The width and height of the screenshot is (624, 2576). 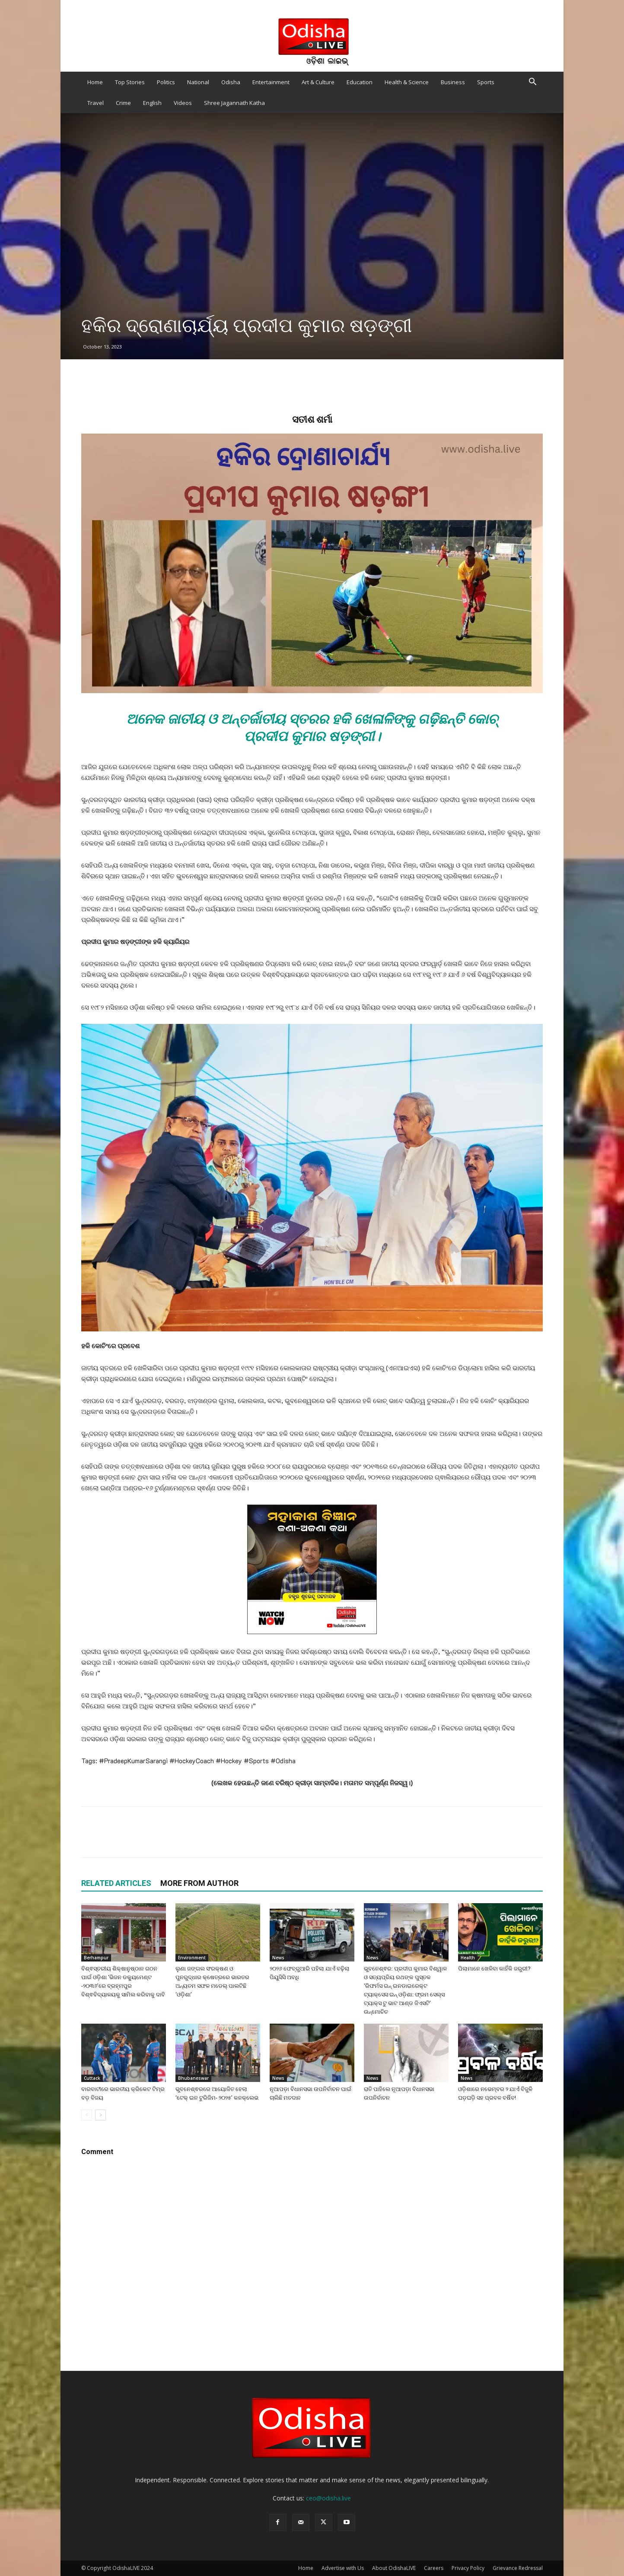 I want to click on Crime, so click(x=123, y=103).